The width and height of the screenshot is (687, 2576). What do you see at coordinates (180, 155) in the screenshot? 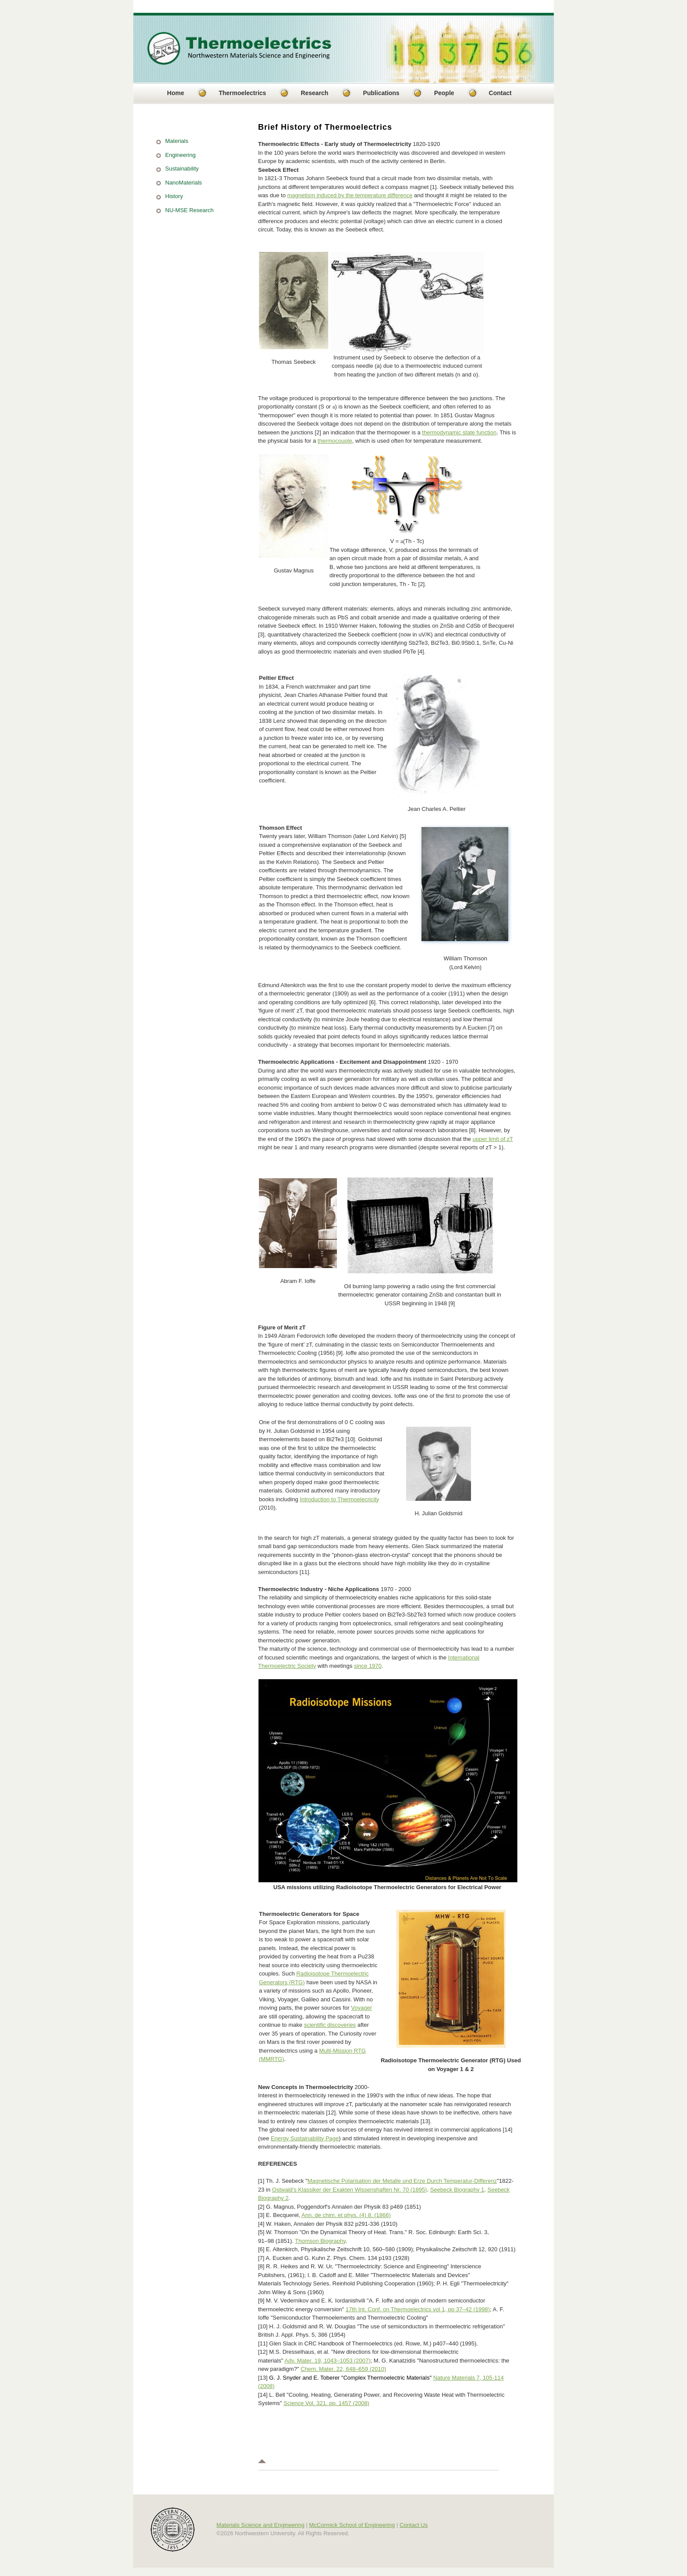
I see `Engineering` at bounding box center [180, 155].